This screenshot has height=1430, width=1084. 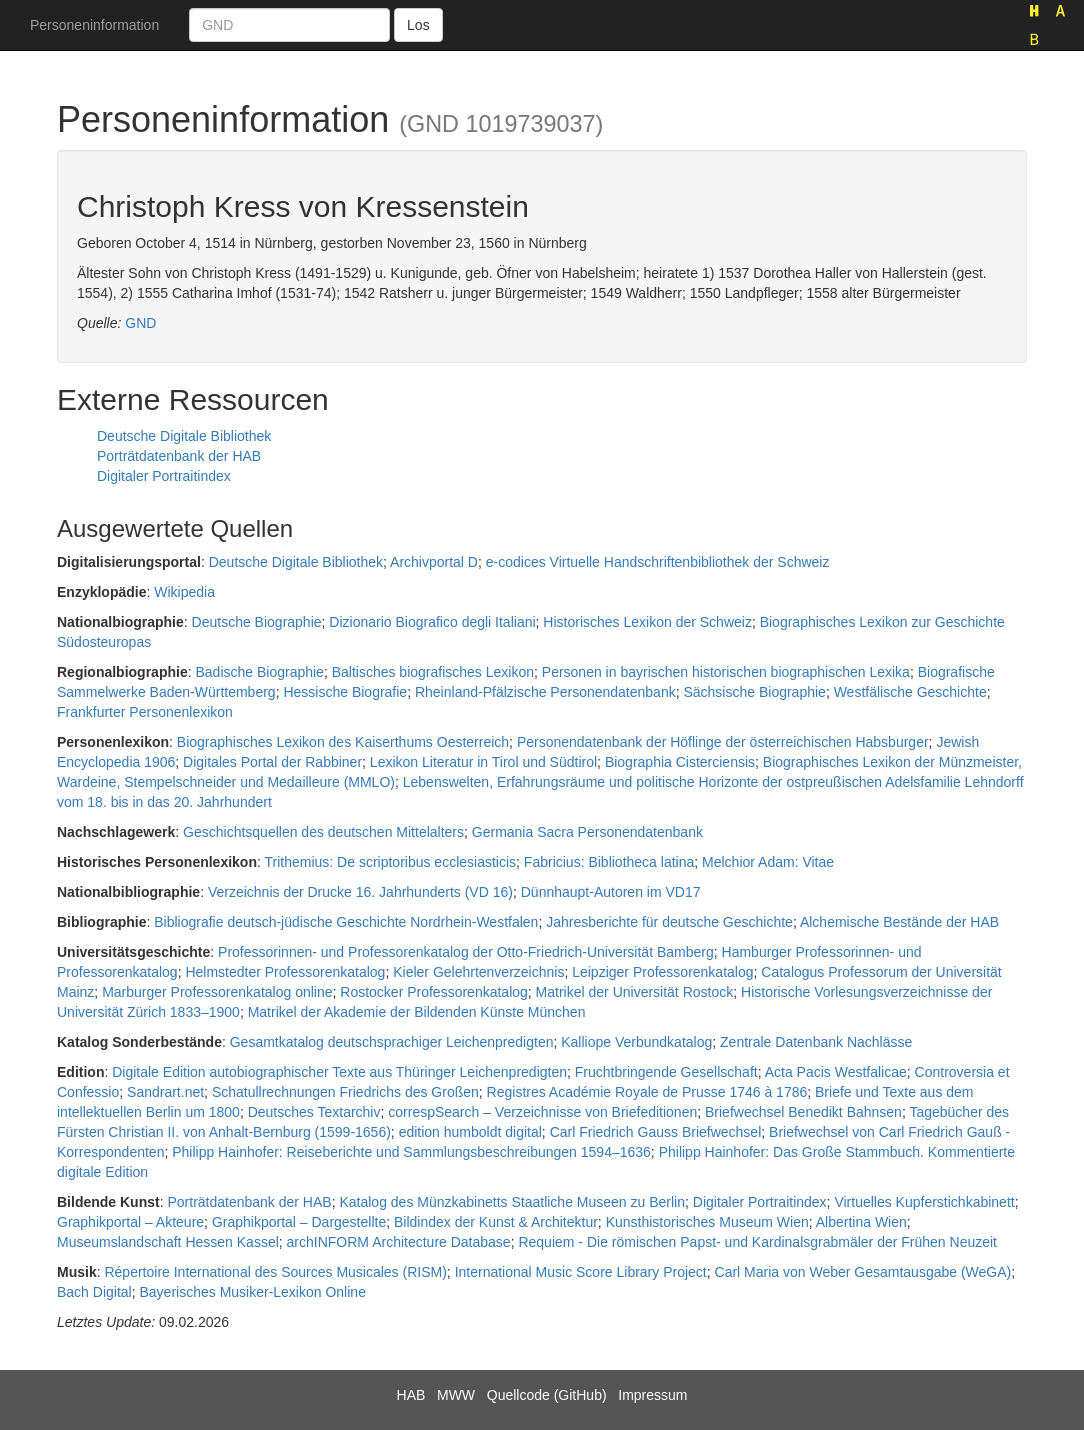 I want to click on Archivportal D, so click(x=434, y=562).